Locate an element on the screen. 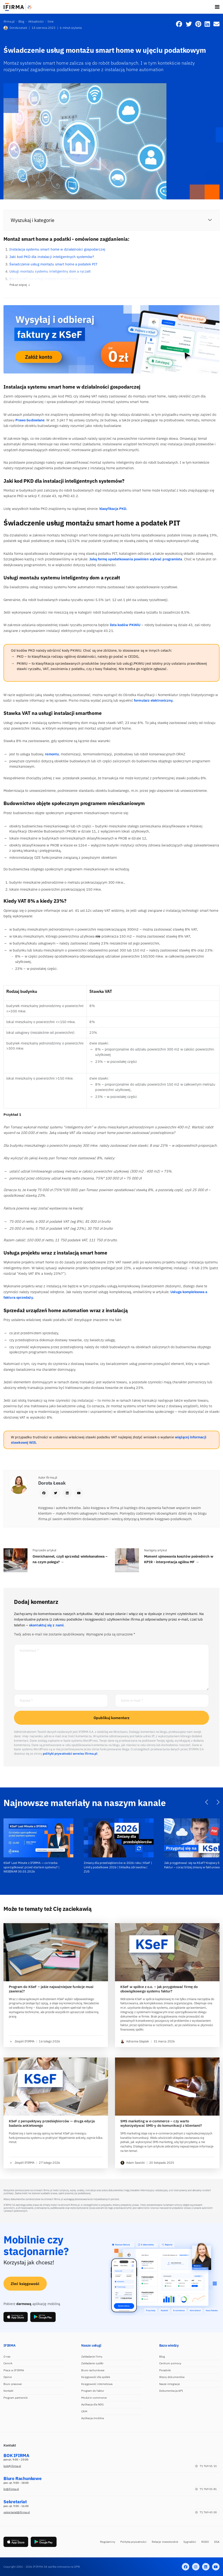 The height and width of the screenshot is (2576, 223). remontu is located at coordinates (52, 754).